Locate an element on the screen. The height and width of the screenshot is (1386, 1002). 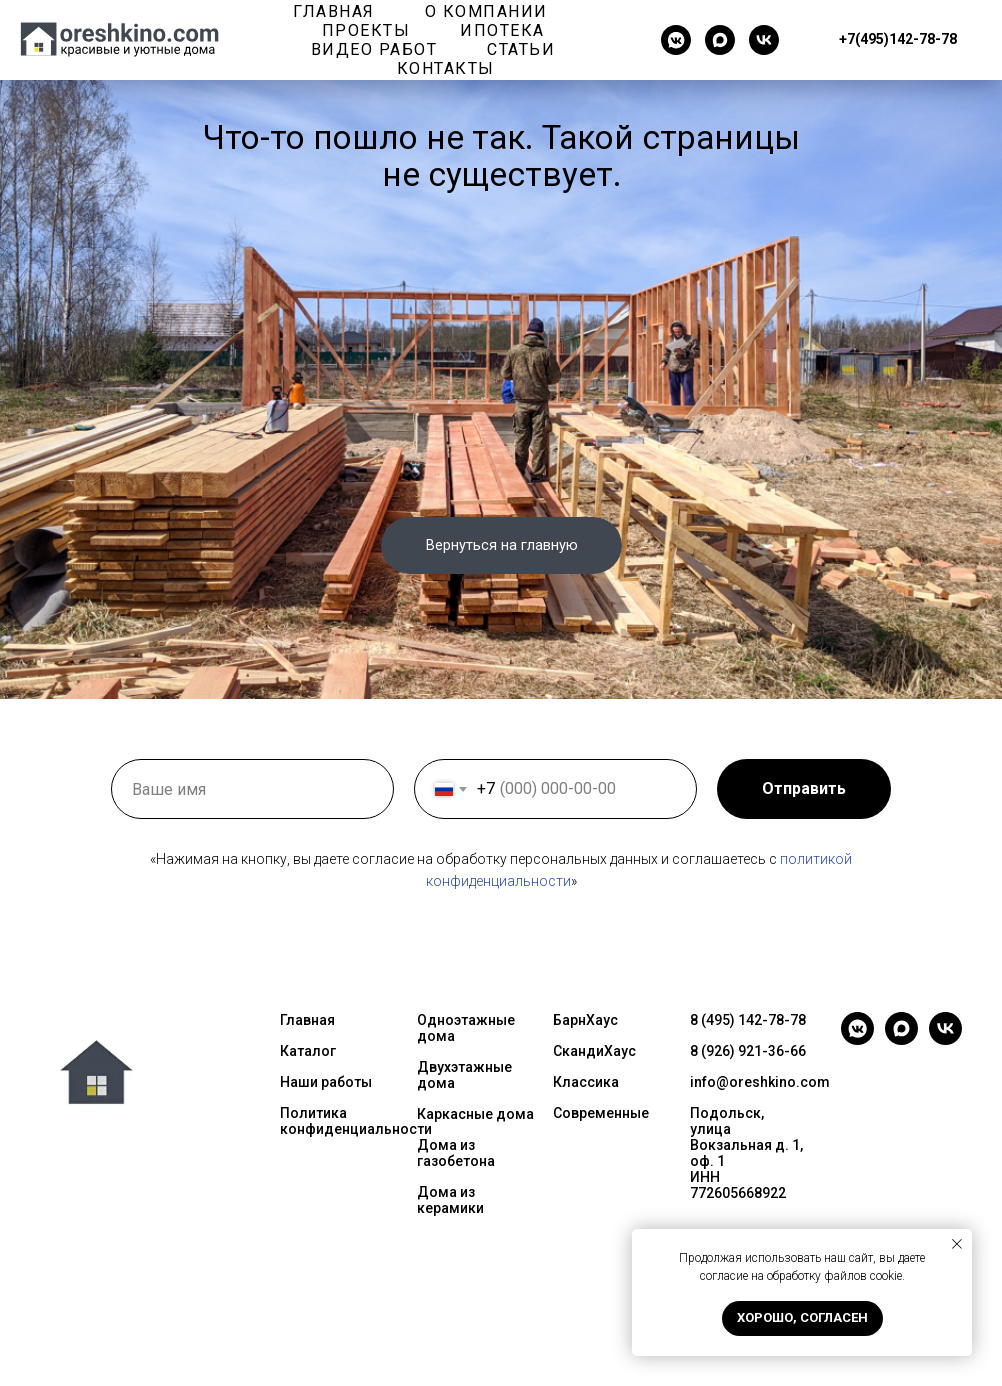
Дома из газобетона is located at coordinates (456, 1153).